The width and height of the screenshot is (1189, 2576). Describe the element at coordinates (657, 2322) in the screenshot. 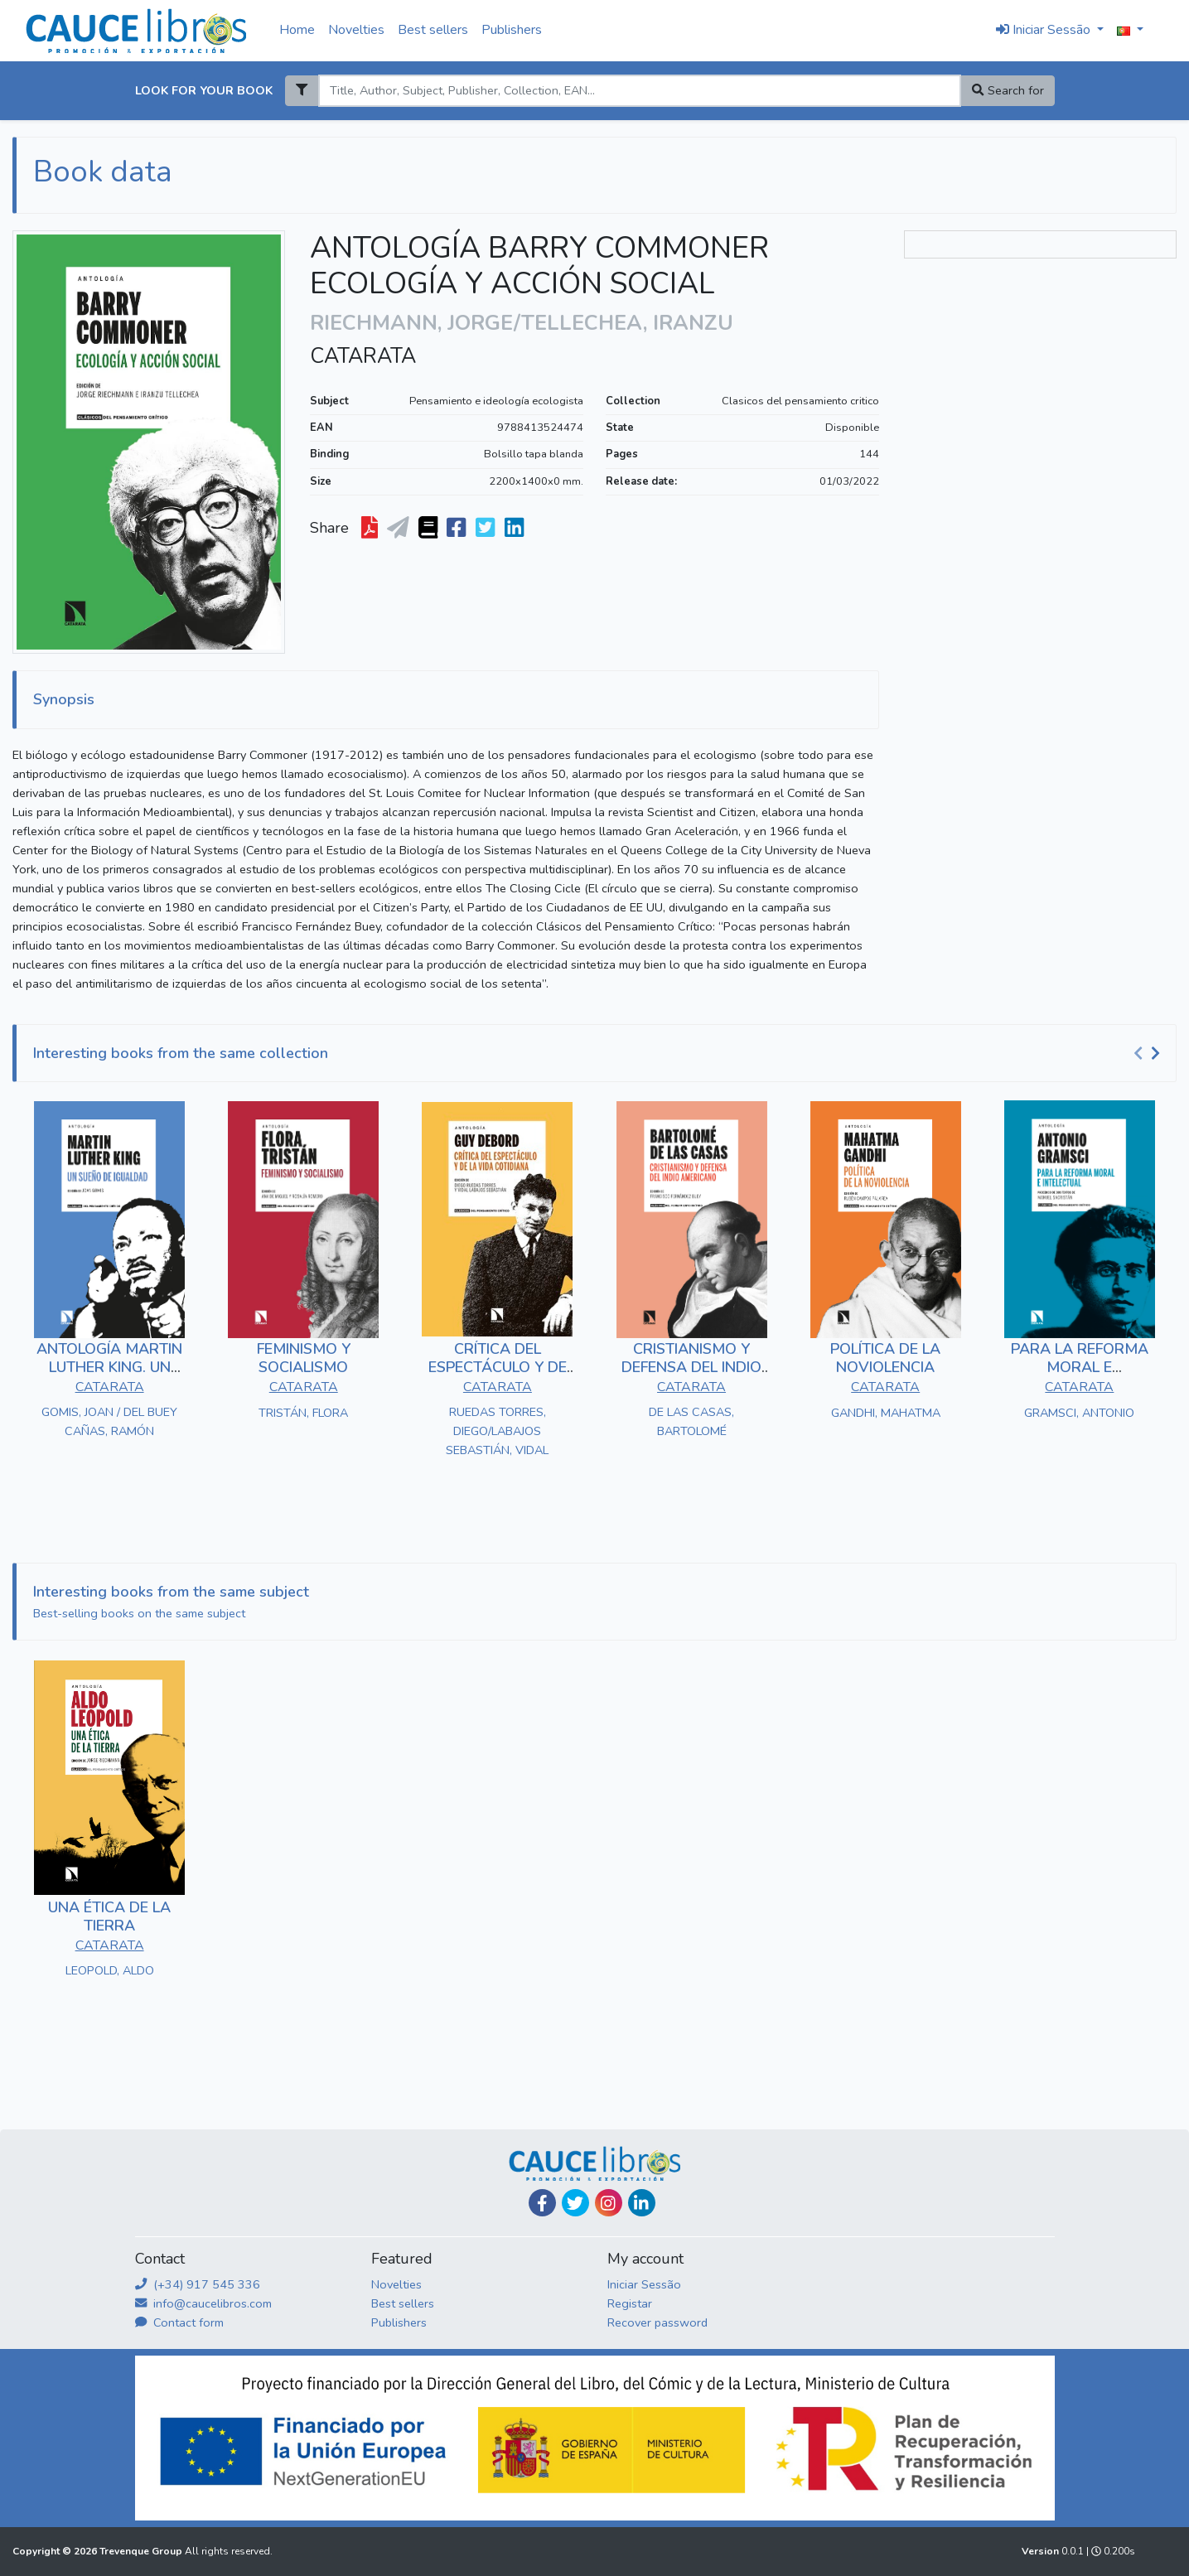

I see `Recover password` at that location.